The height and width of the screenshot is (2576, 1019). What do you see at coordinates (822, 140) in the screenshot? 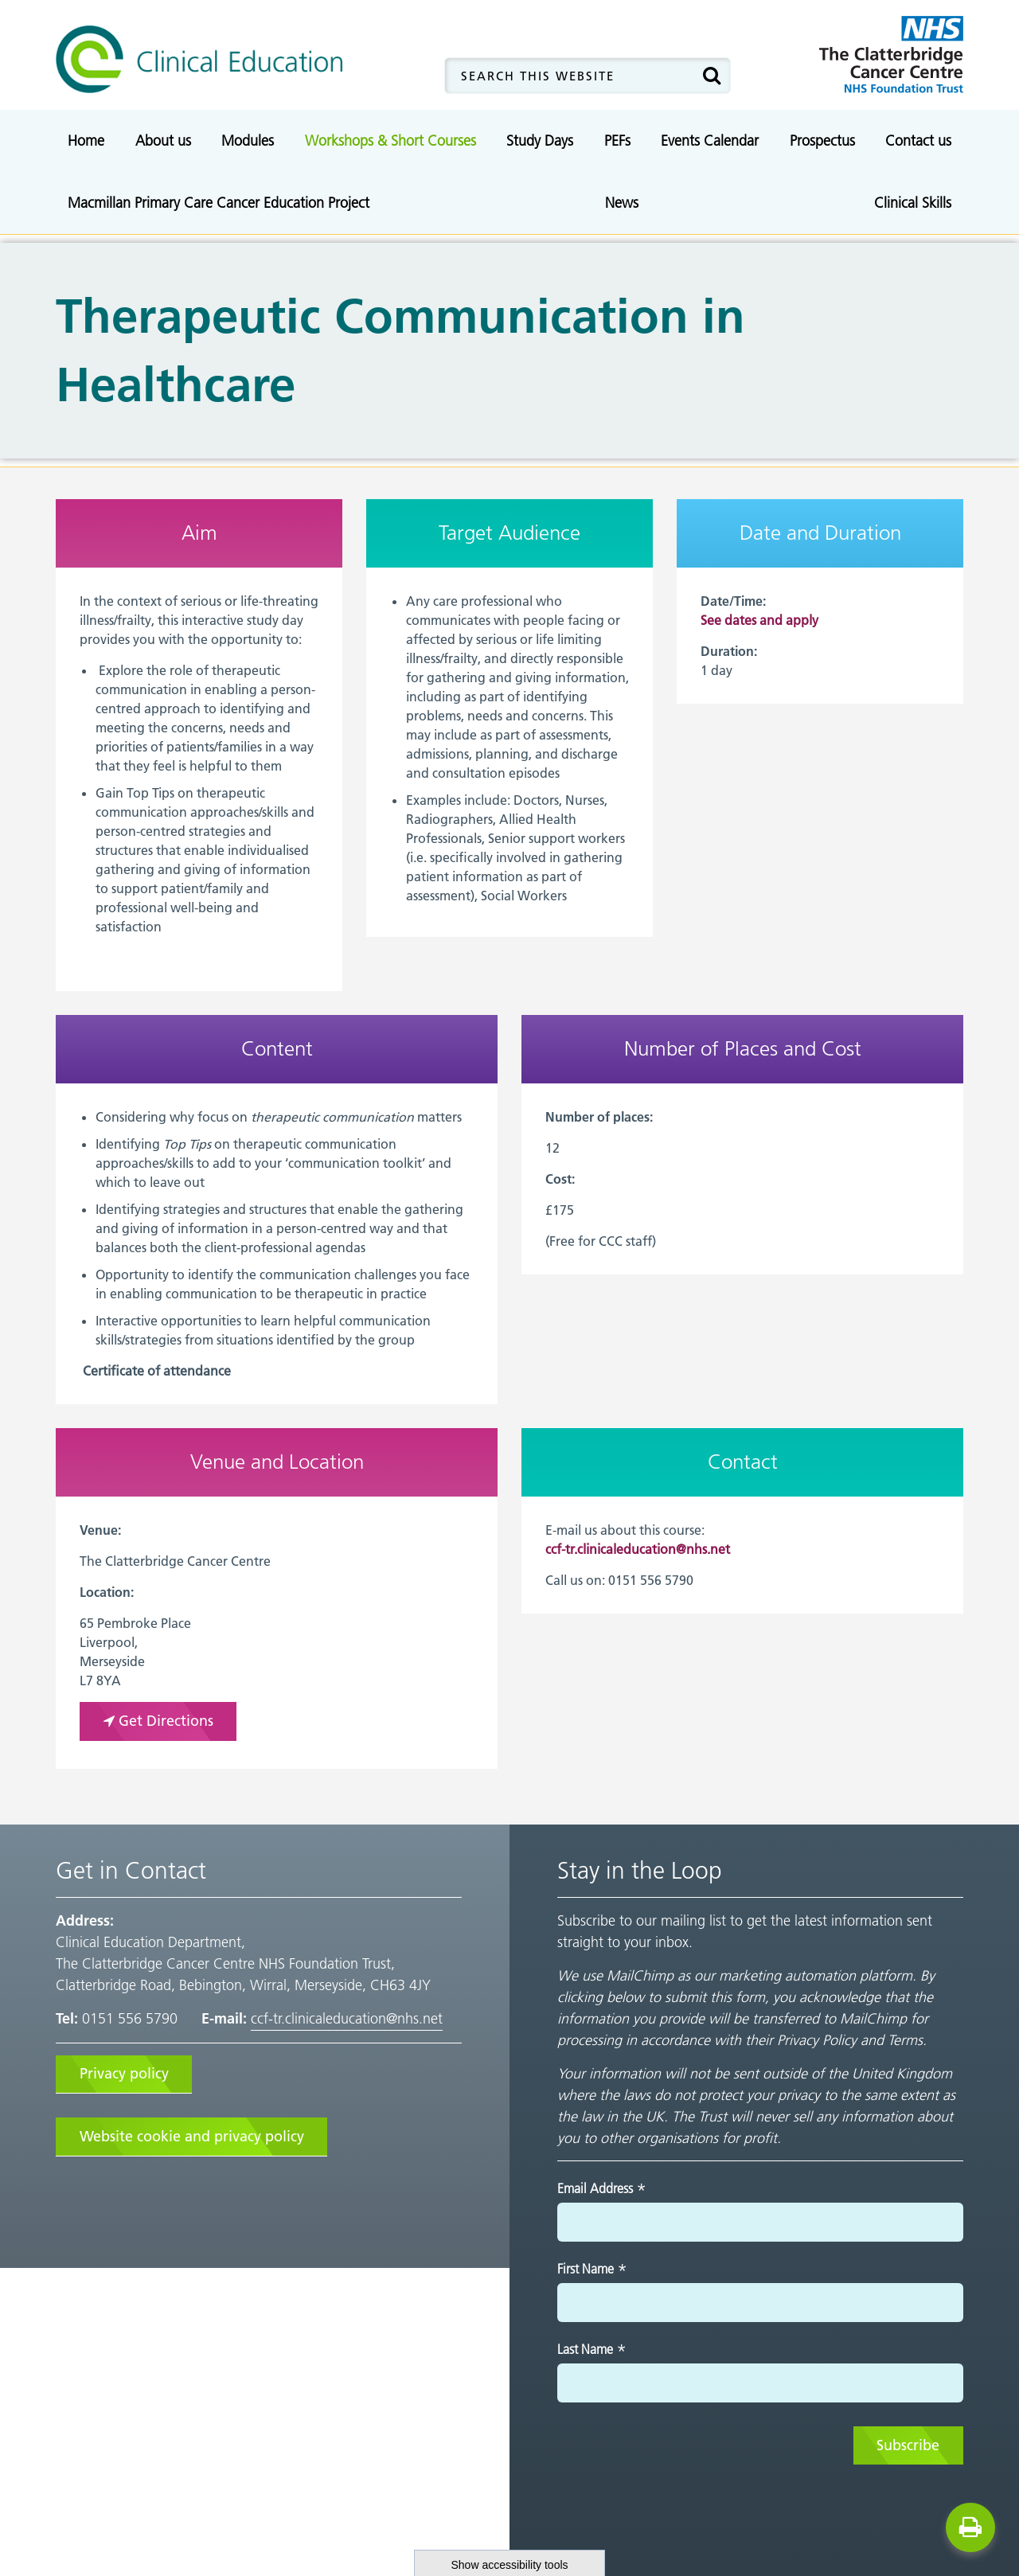
I see `Prospectus` at bounding box center [822, 140].